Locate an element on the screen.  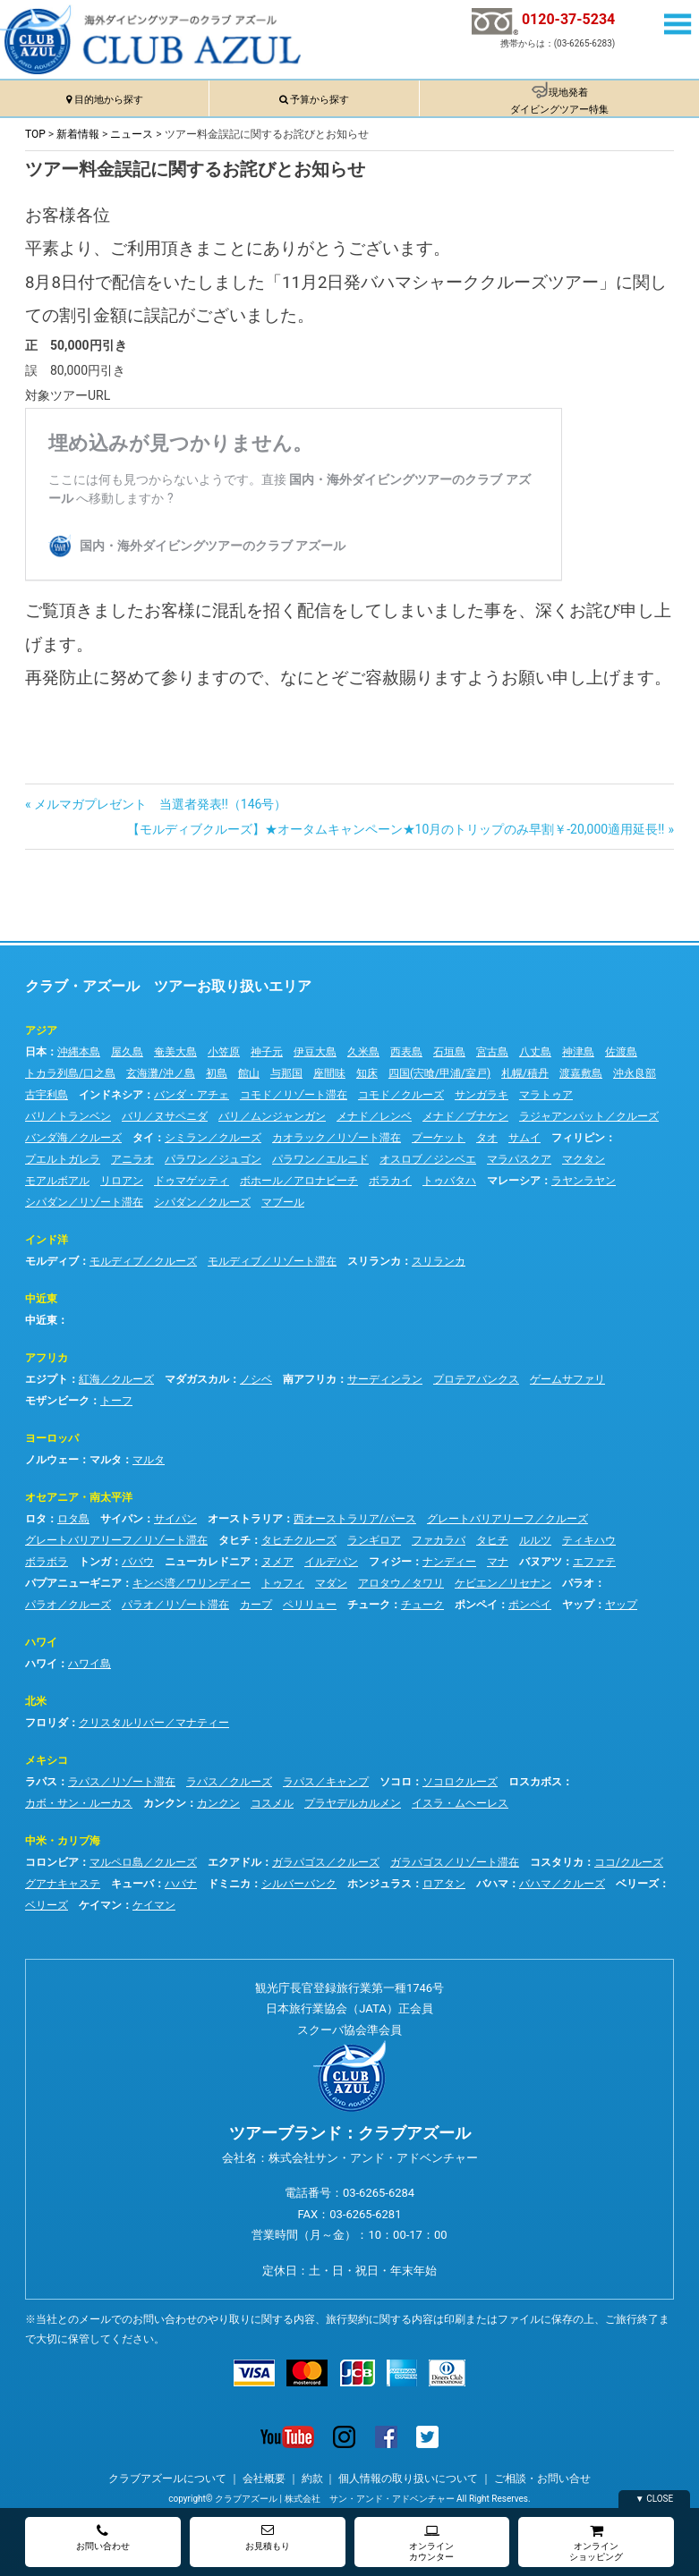
ゲームサファリ is located at coordinates (567, 1379).